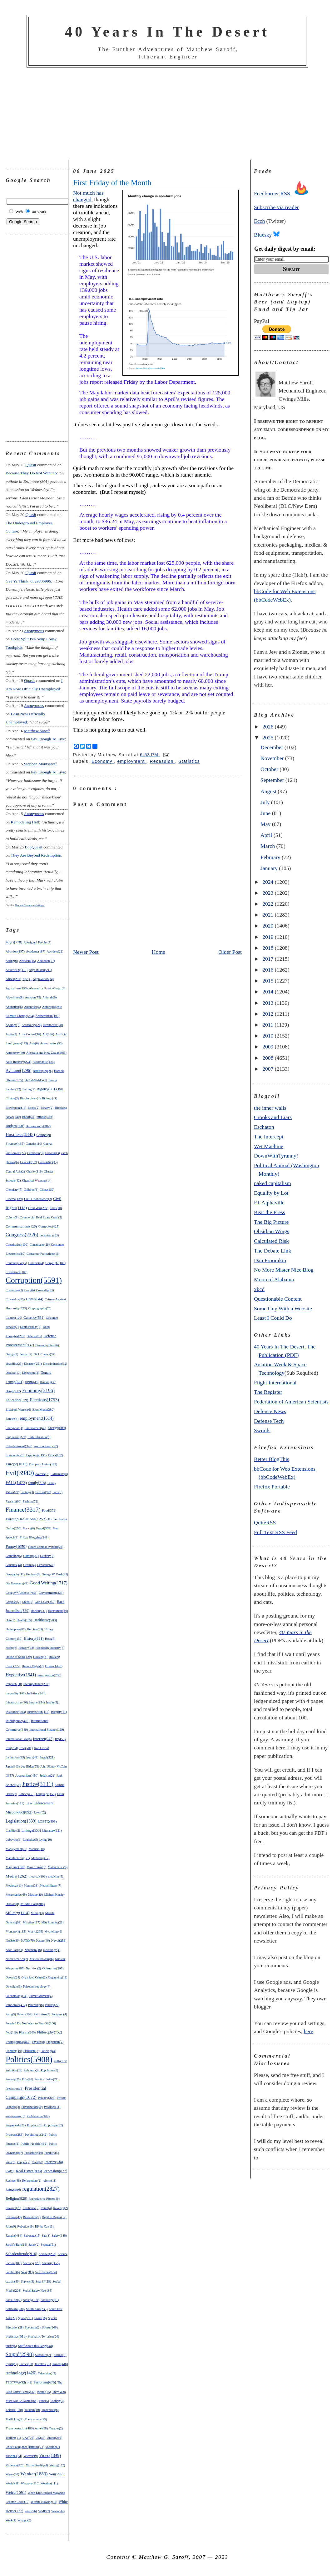  What do you see at coordinates (36, 1455) in the screenshot?
I see `Espionage(195)` at bounding box center [36, 1455].